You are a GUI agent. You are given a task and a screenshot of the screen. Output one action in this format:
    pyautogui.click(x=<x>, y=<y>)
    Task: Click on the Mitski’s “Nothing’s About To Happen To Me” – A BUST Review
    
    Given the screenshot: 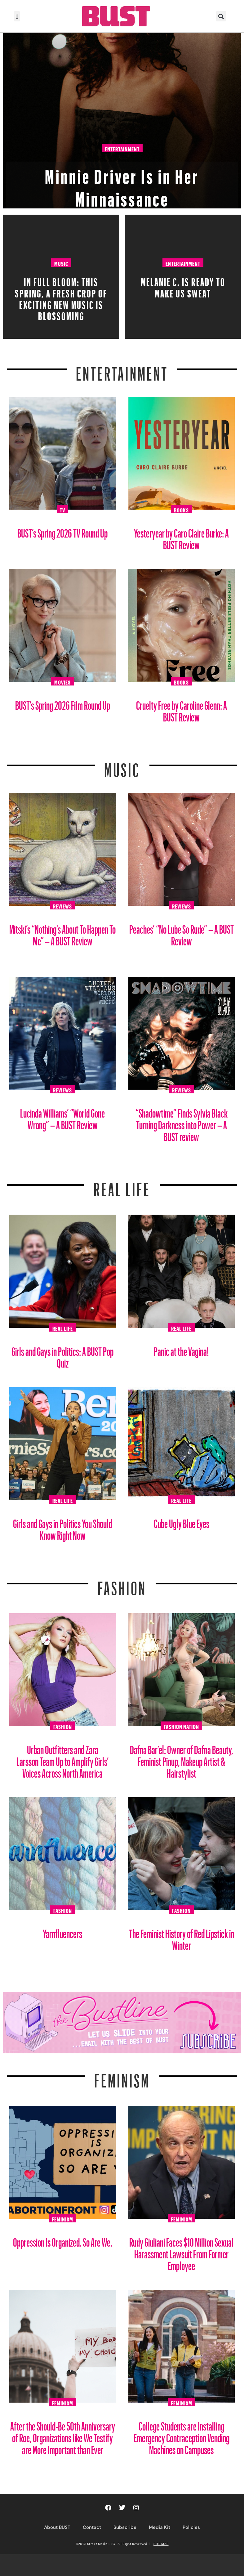 What is the action you would take?
    pyautogui.click(x=62, y=933)
    